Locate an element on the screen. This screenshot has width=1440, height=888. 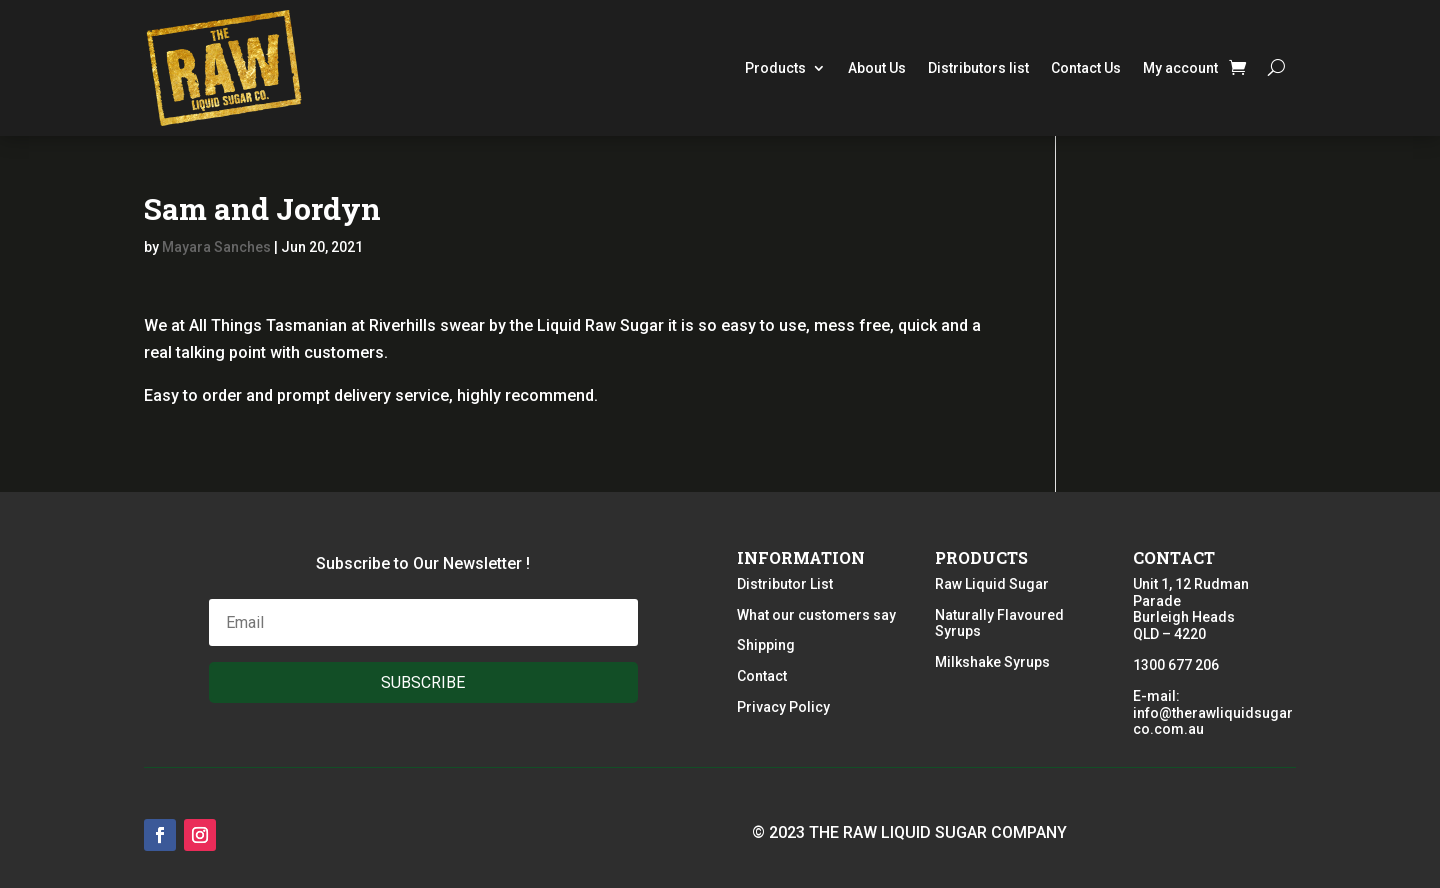
My account is located at coordinates (1180, 68).